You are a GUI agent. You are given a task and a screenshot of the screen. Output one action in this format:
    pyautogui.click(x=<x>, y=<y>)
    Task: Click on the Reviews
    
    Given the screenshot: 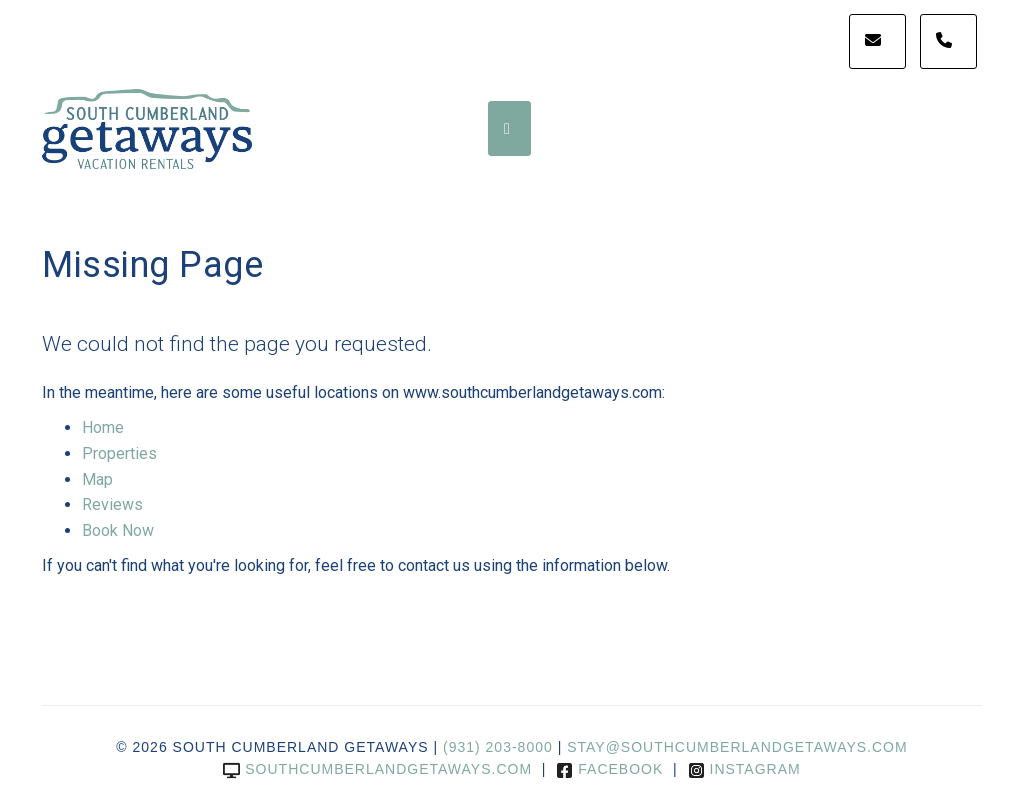 What is the action you would take?
    pyautogui.click(x=112, y=504)
    